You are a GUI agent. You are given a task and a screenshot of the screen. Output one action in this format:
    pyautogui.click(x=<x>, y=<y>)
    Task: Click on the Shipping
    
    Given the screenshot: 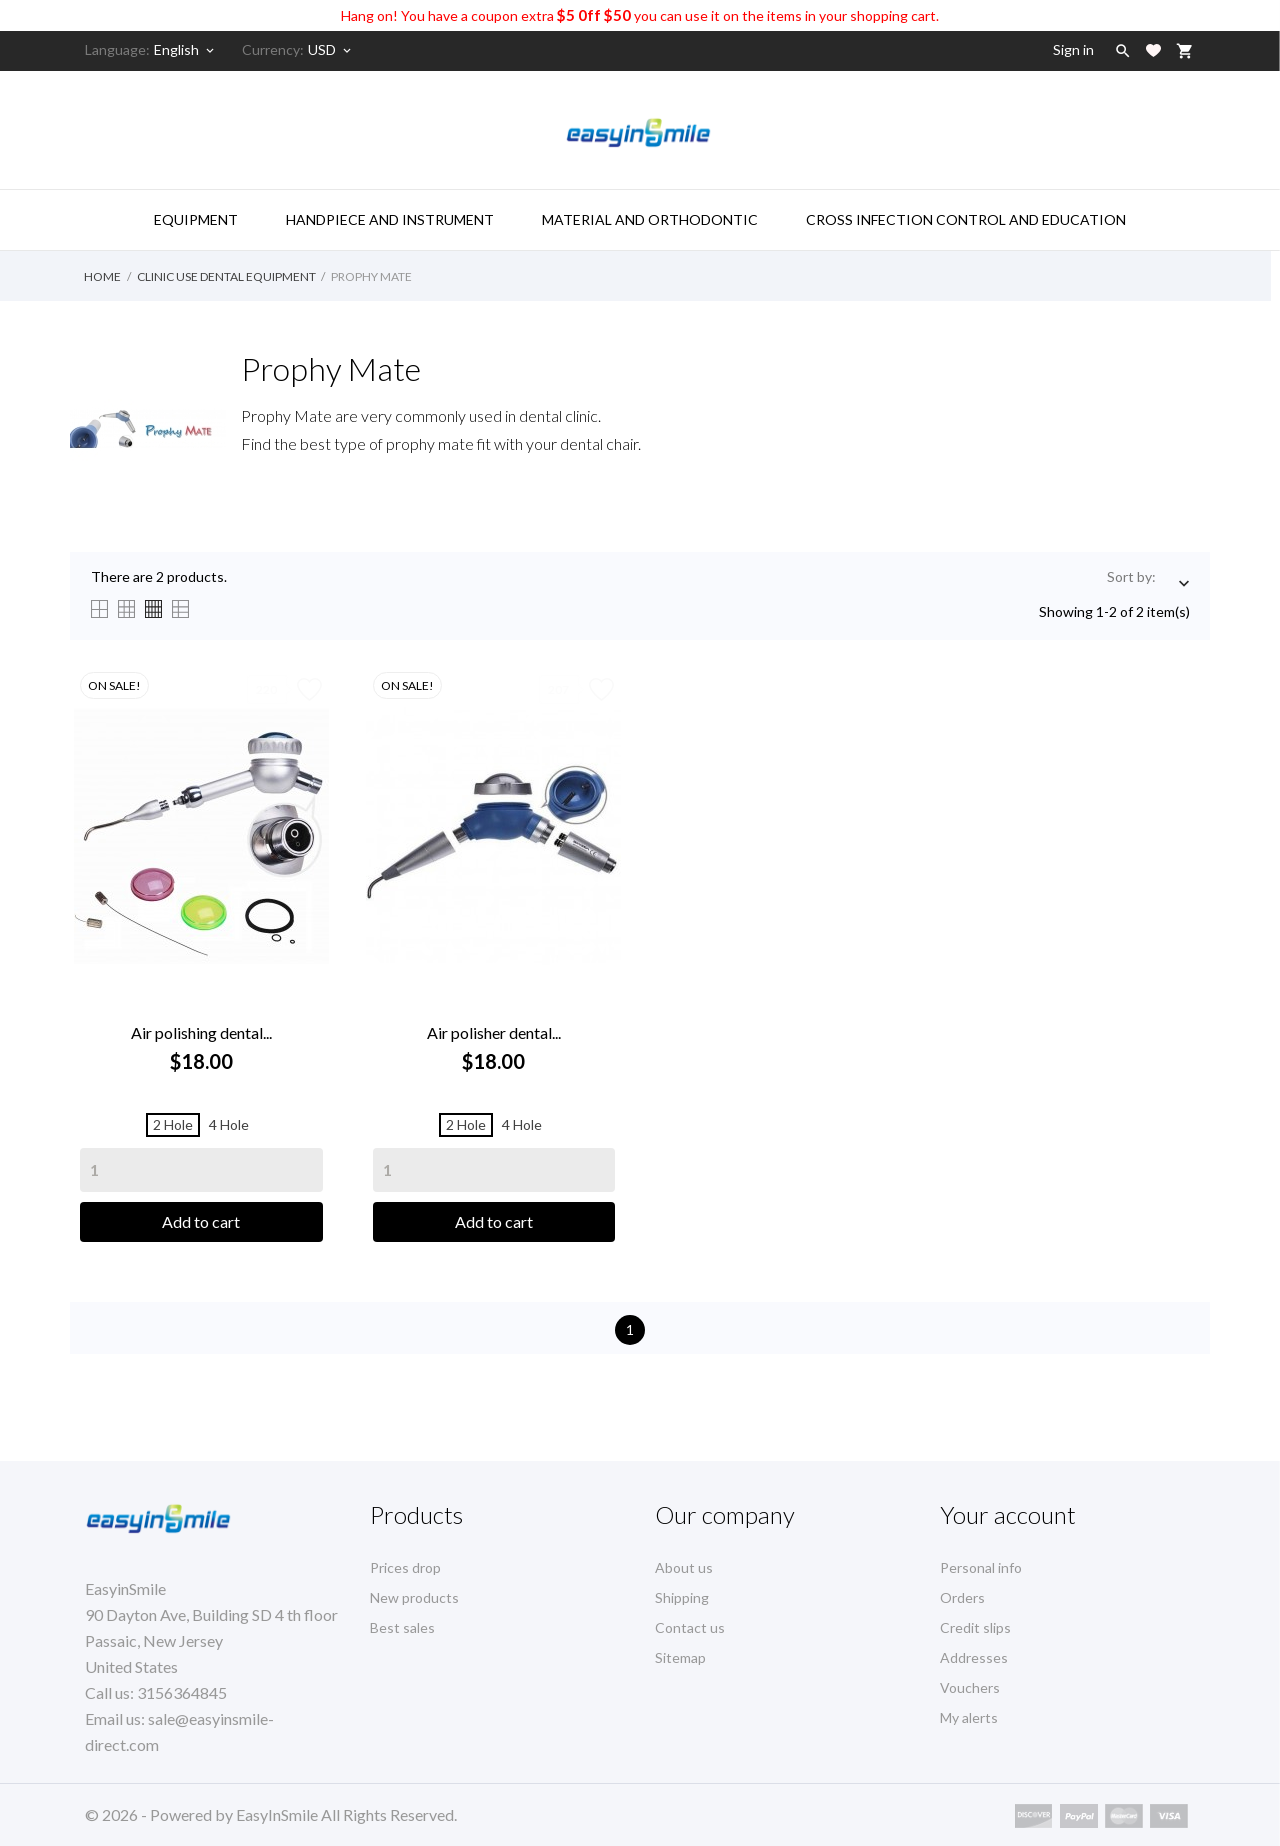 What is the action you would take?
    pyautogui.click(x=682, y=1597)
    